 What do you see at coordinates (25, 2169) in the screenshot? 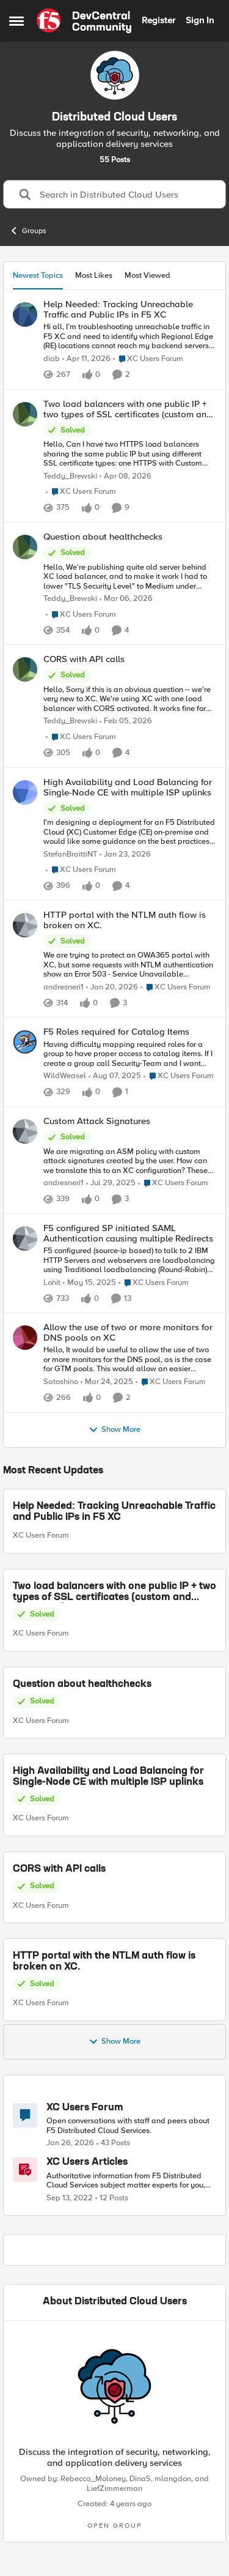
I see `[Go to XC Users Articles board]` at bounding box center [25, 2169].